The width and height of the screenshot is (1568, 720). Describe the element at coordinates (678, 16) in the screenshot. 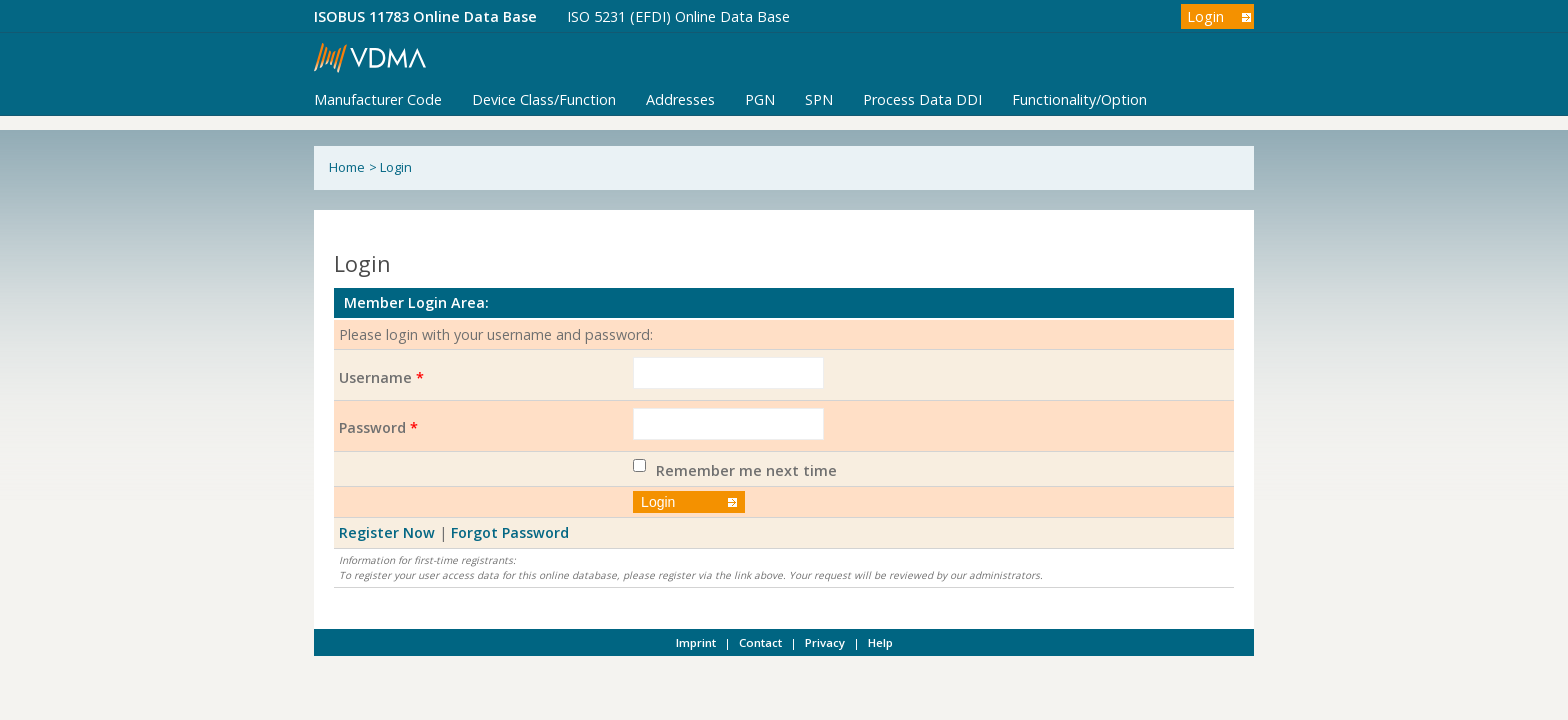

I see `ISO 5231 (EFDI) Online Data Base` at that location.